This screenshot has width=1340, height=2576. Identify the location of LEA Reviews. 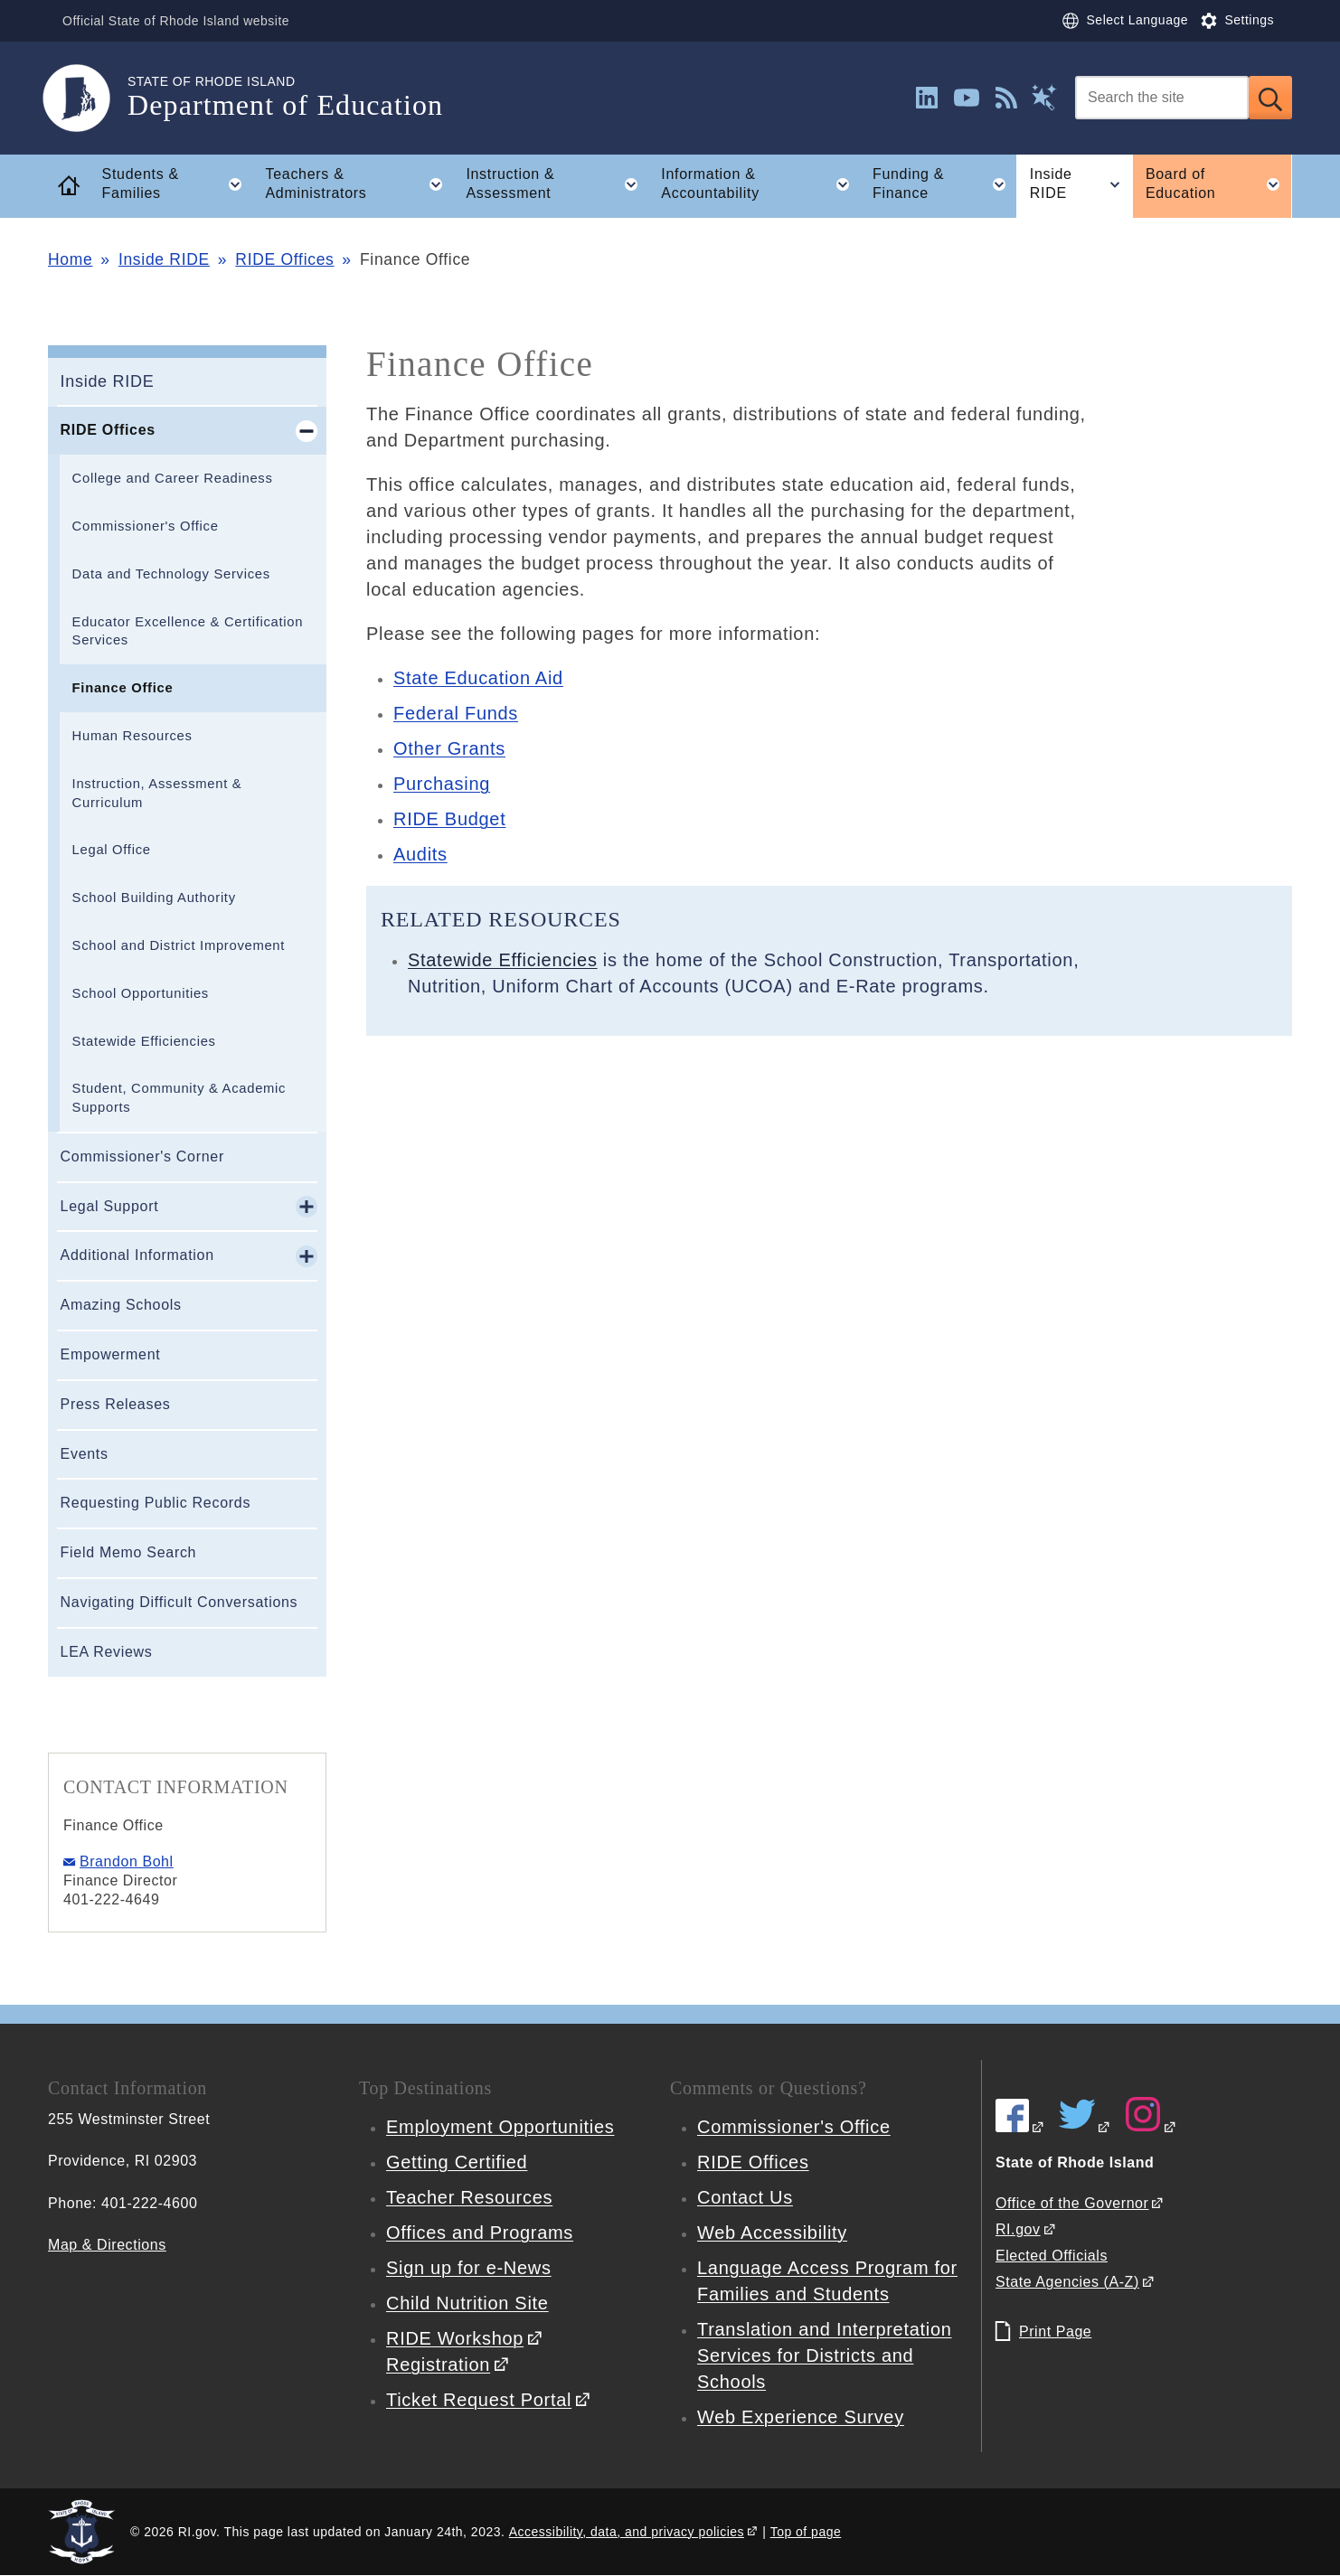
(107, 1651).